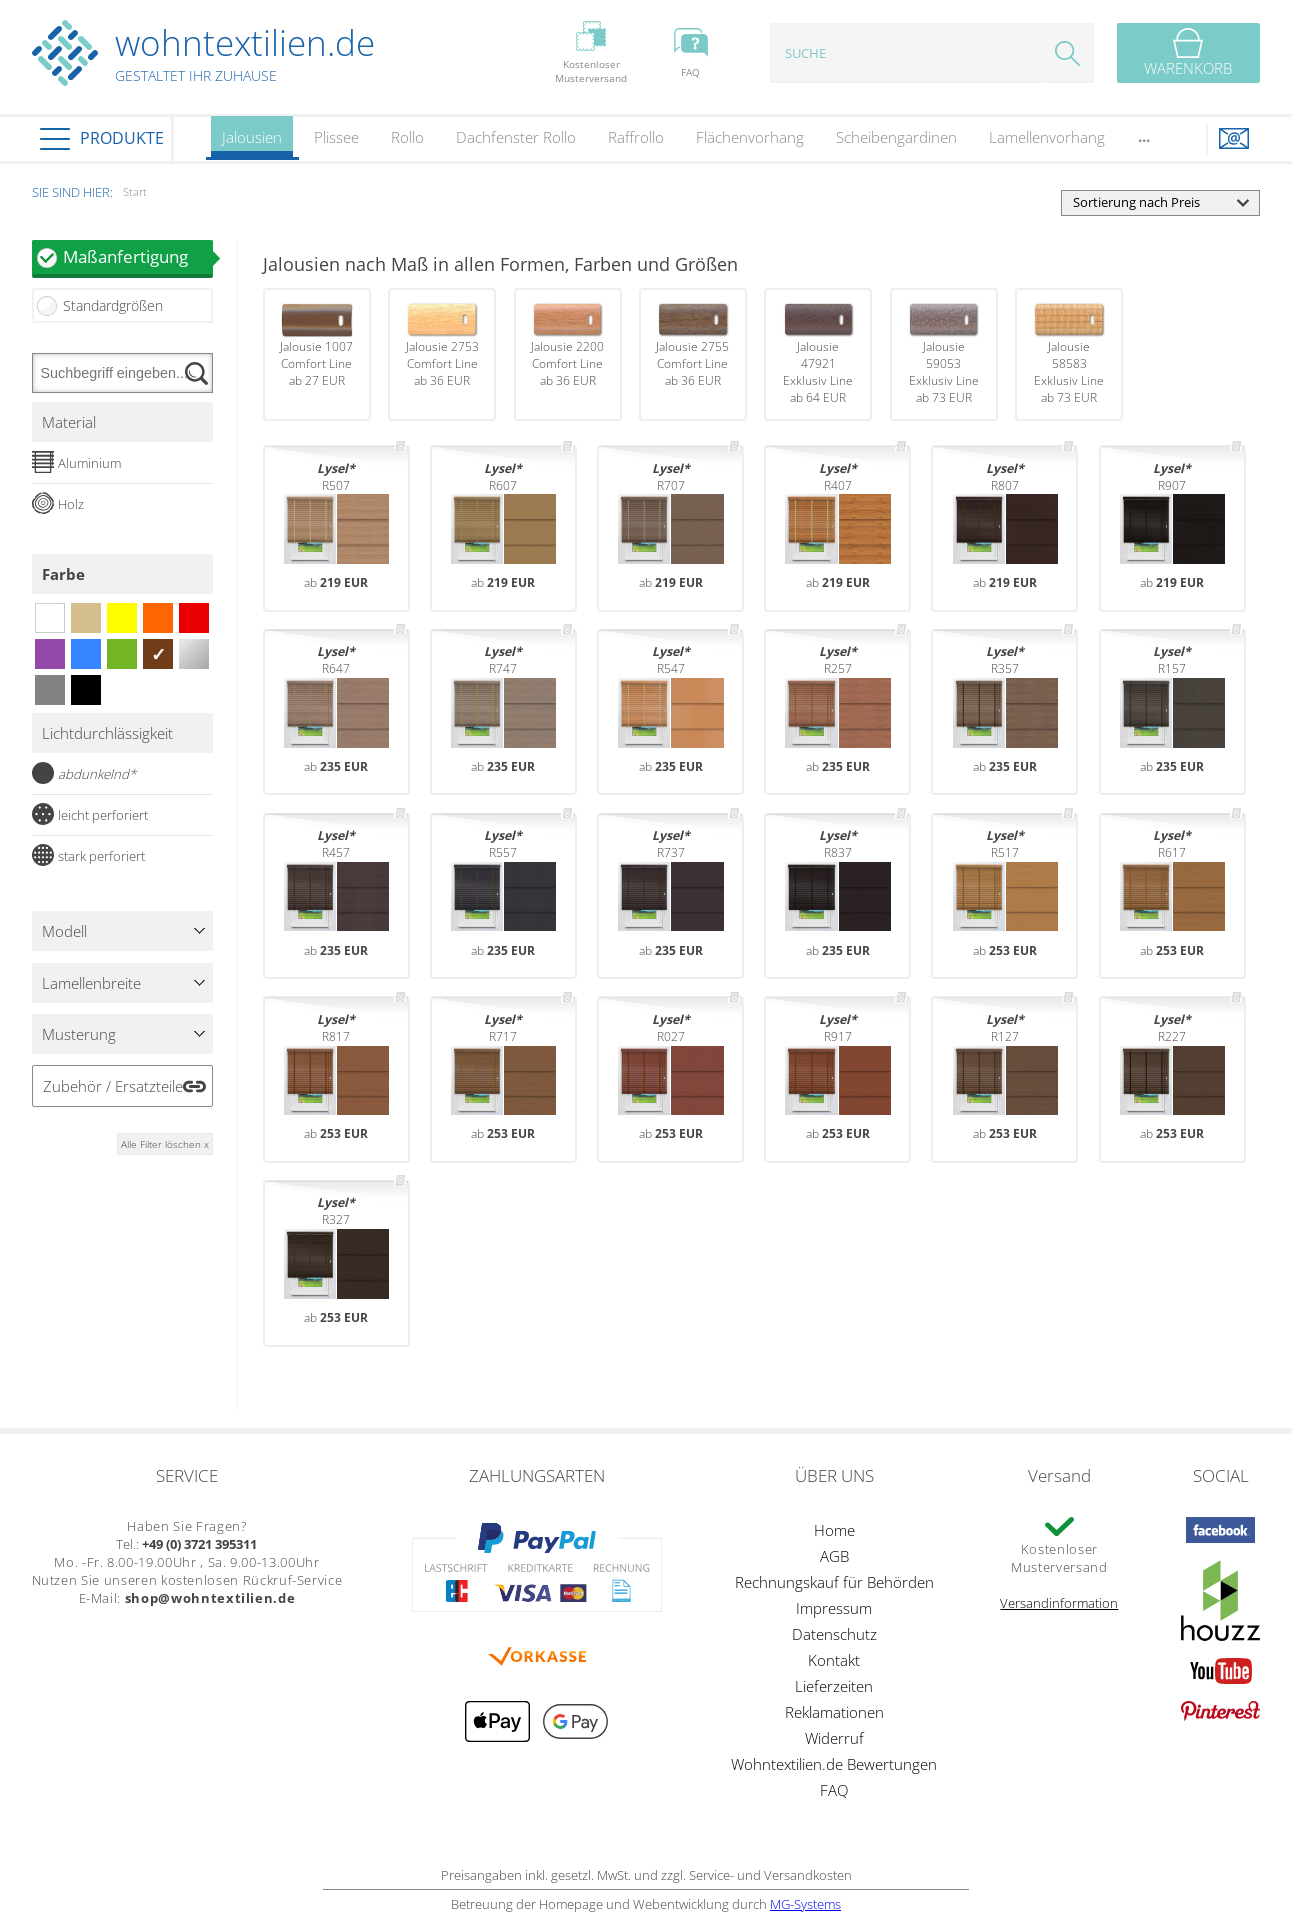 The height and width of the screenshot is (1913, 1292). What do you see at coordinates (407, 137) in the screenshot?
I see `Rollo` at bounding box center [407, 137].